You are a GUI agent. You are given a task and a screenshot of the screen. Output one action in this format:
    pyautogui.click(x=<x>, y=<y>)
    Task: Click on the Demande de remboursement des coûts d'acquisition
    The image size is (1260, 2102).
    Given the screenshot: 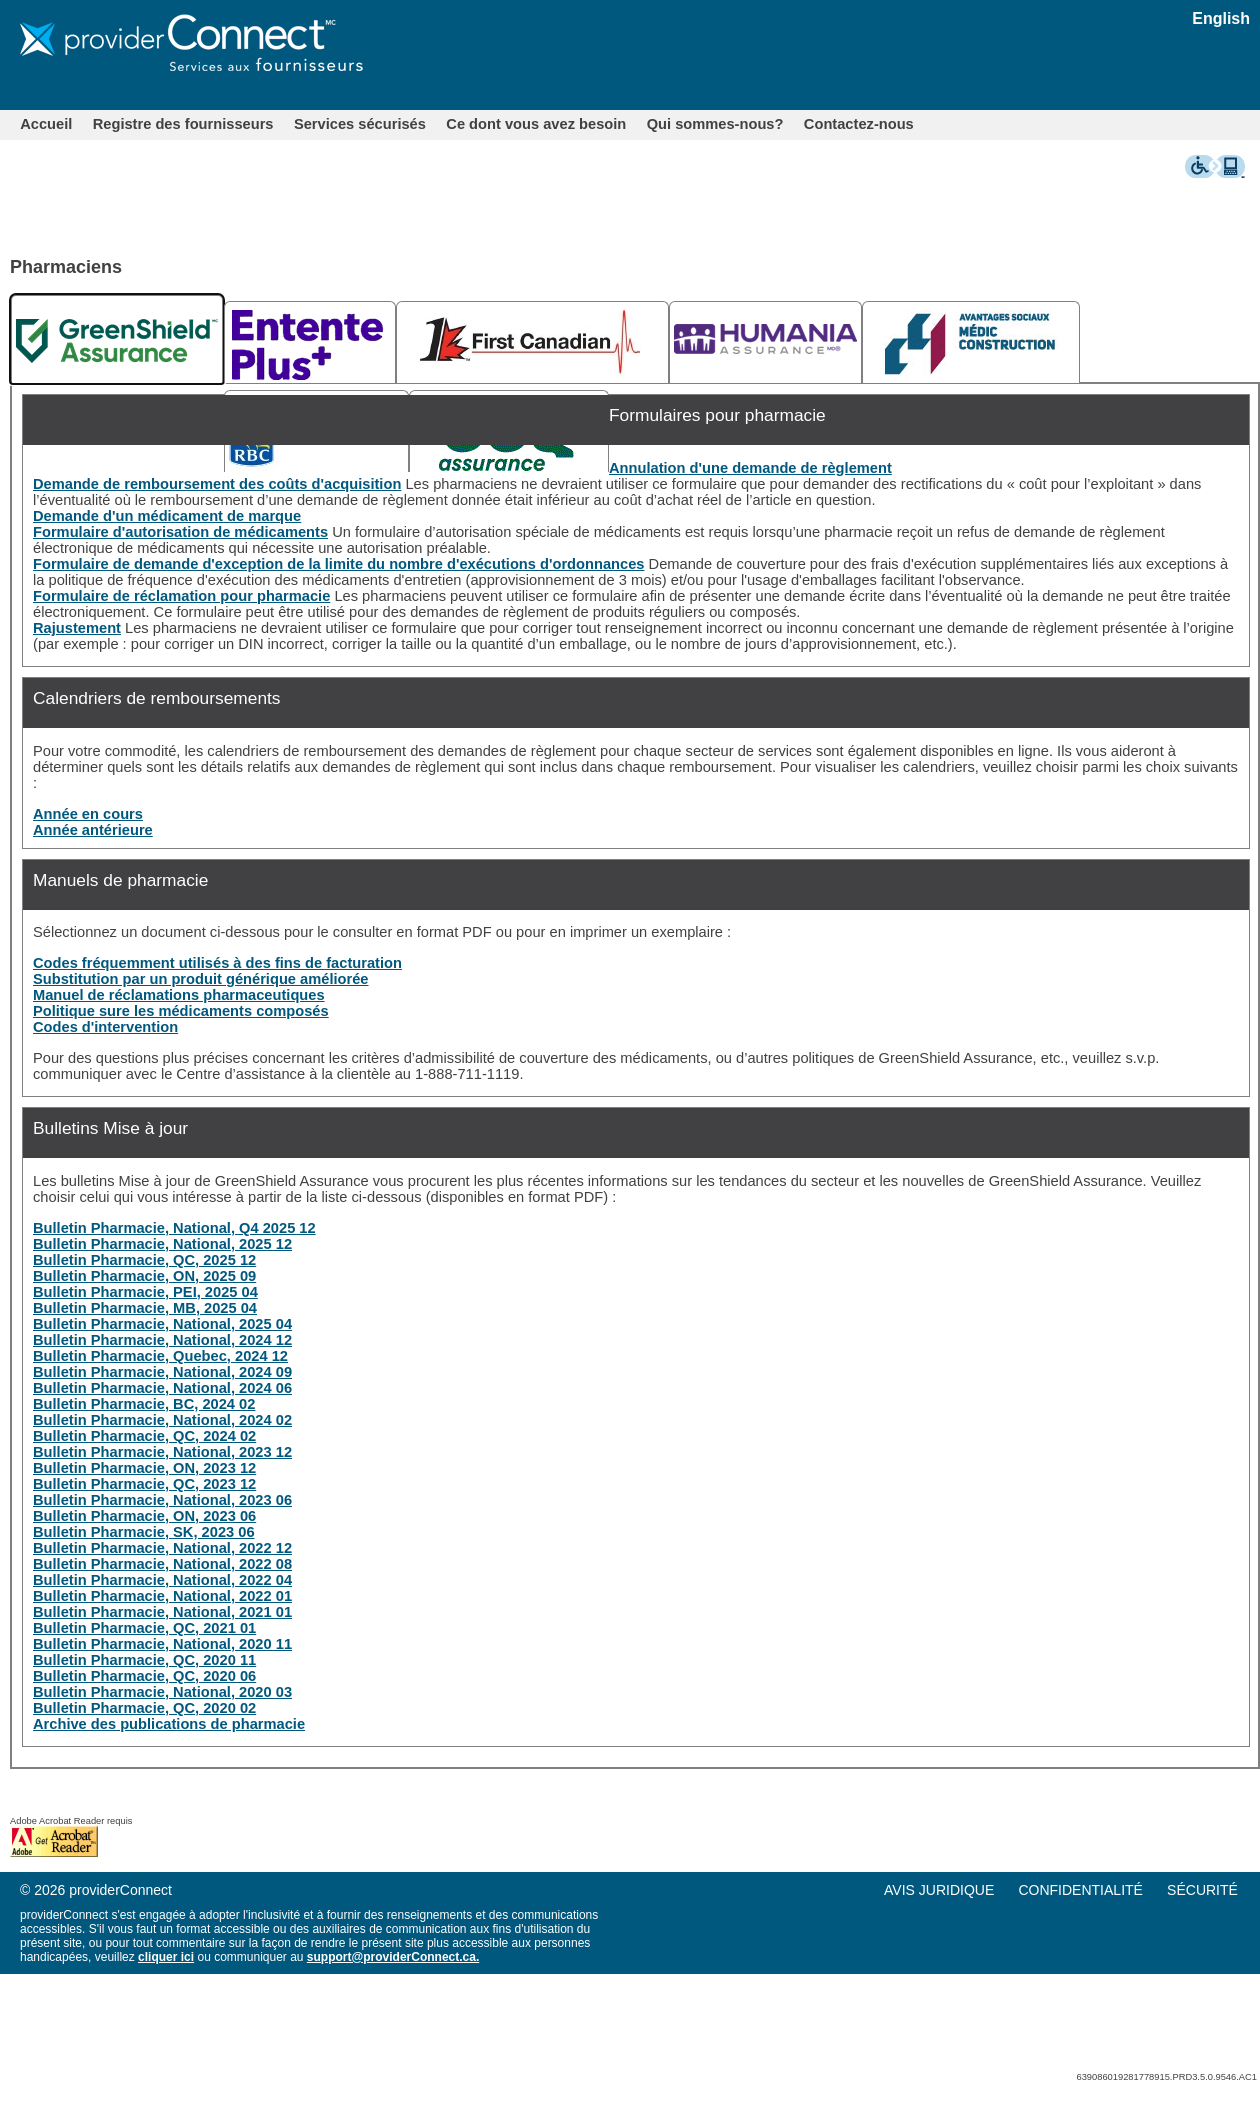 What is the action you would take?
    pyautogui.click(x=217, y=484)
    